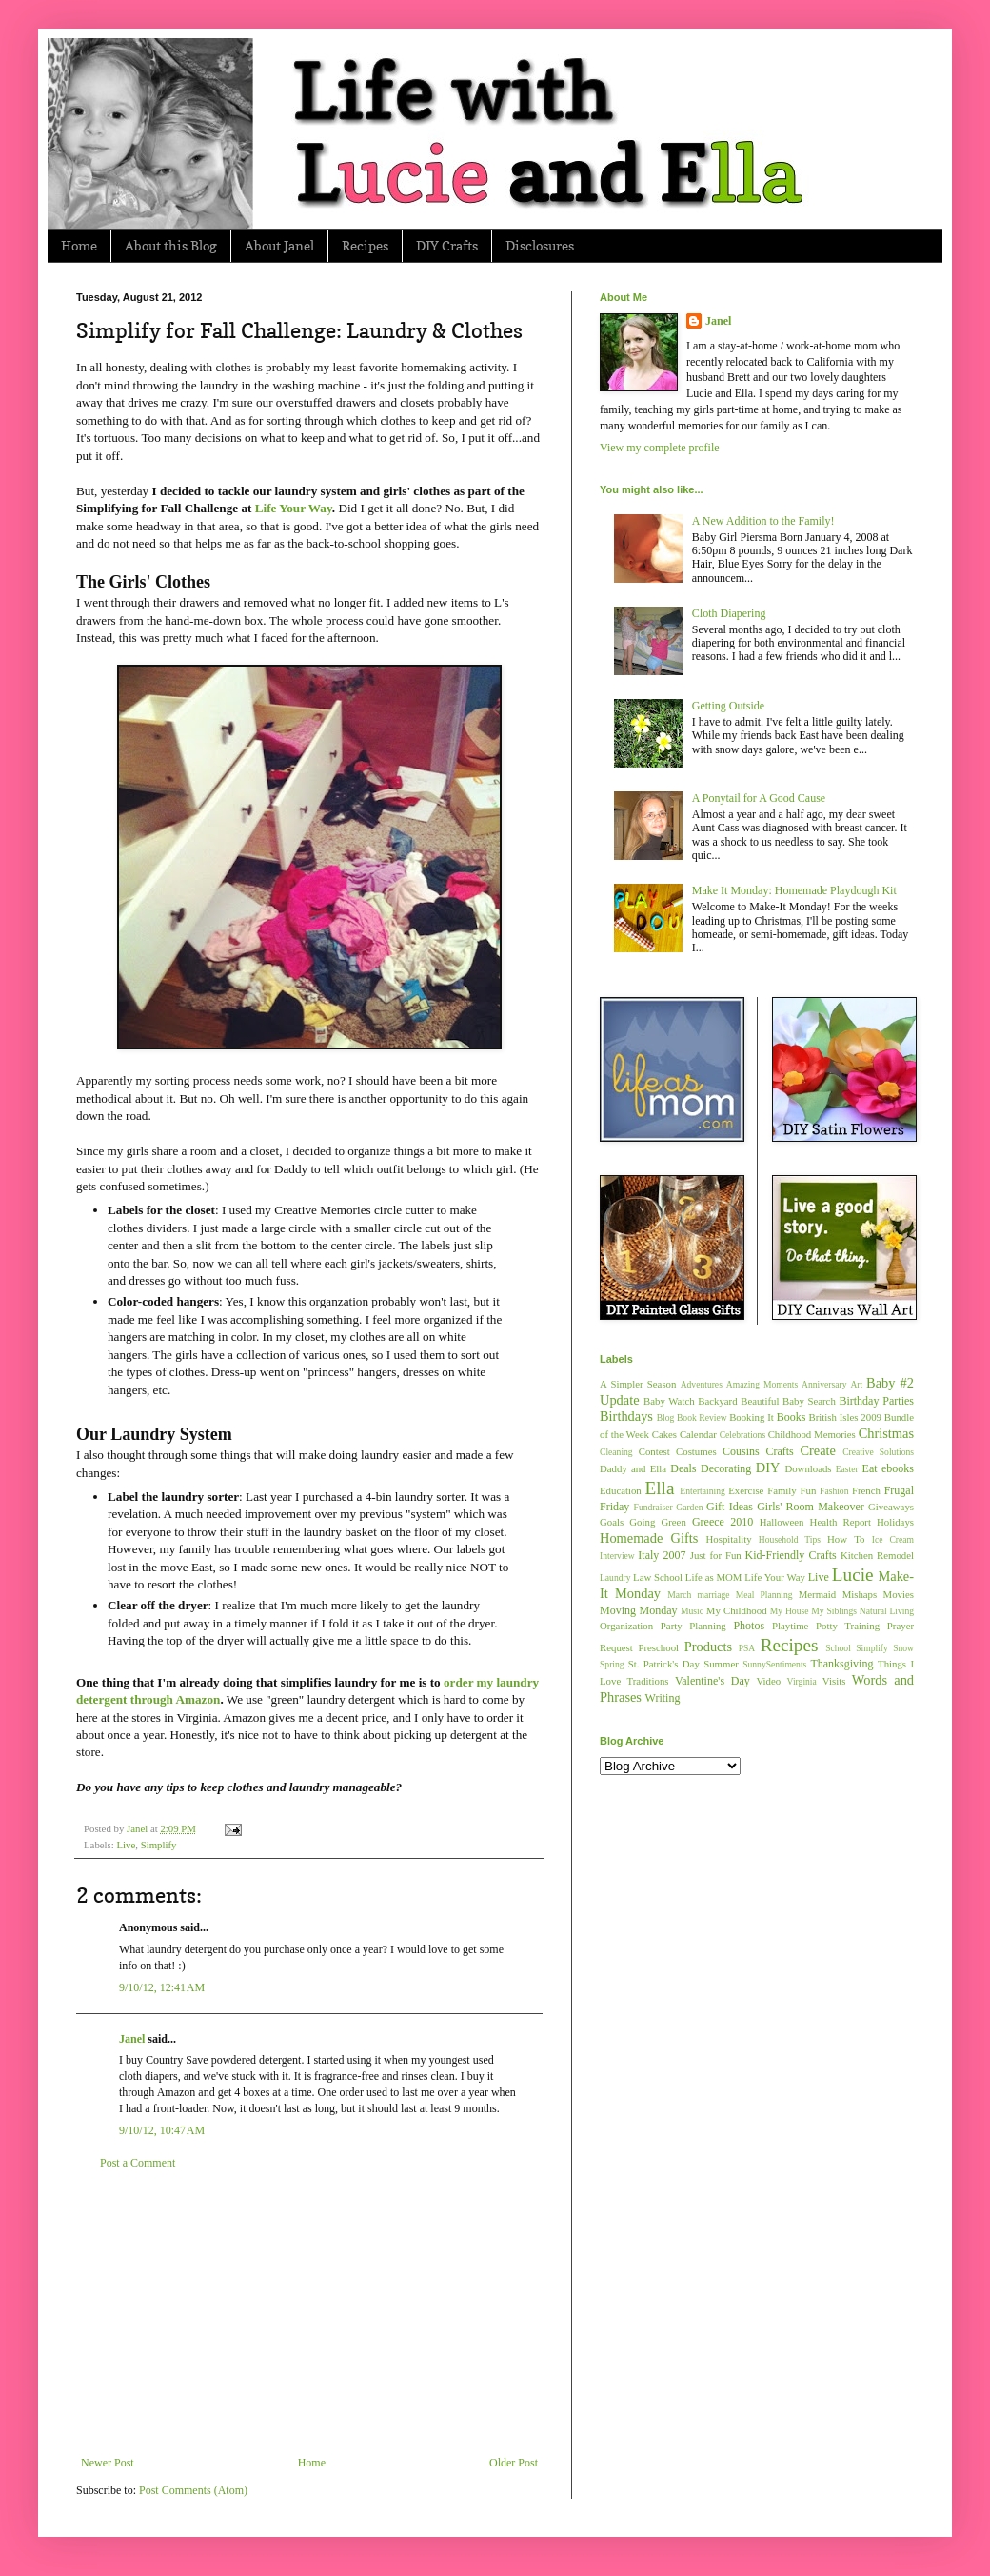 The width and height of the screenshot is (990, 2576). Describe the element at coordinates (171, 245) in the screenshot. I see `About this Blog` at that location.